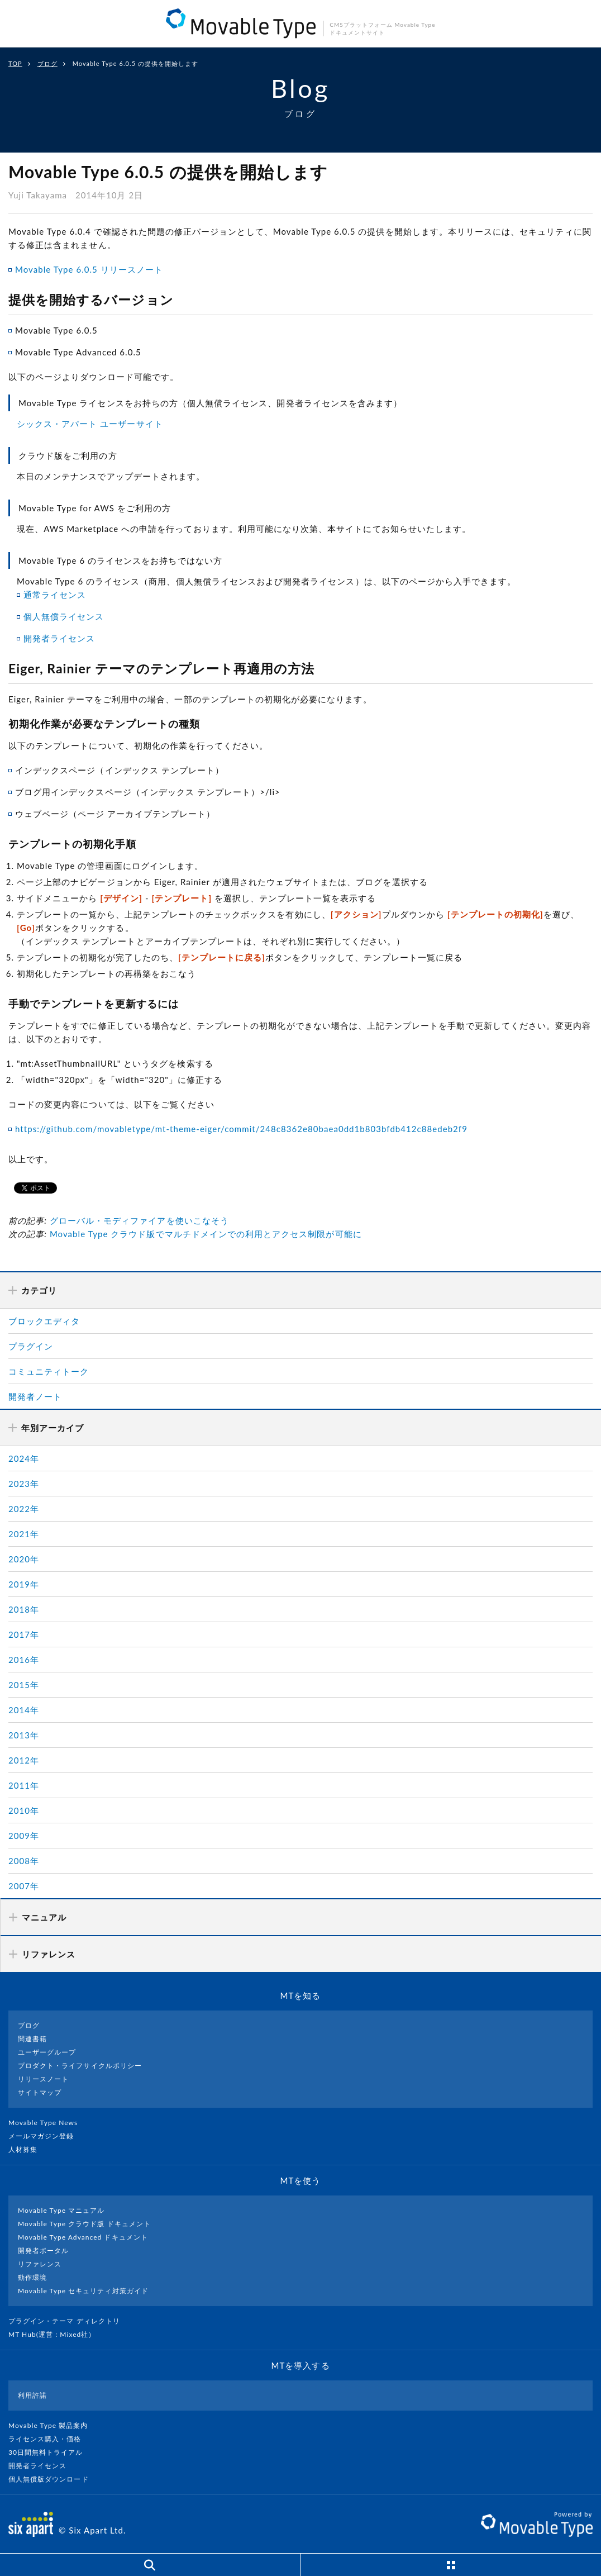 This screenshot has height=2576, width=601. I want to click on ブログ, so click(47, 63).